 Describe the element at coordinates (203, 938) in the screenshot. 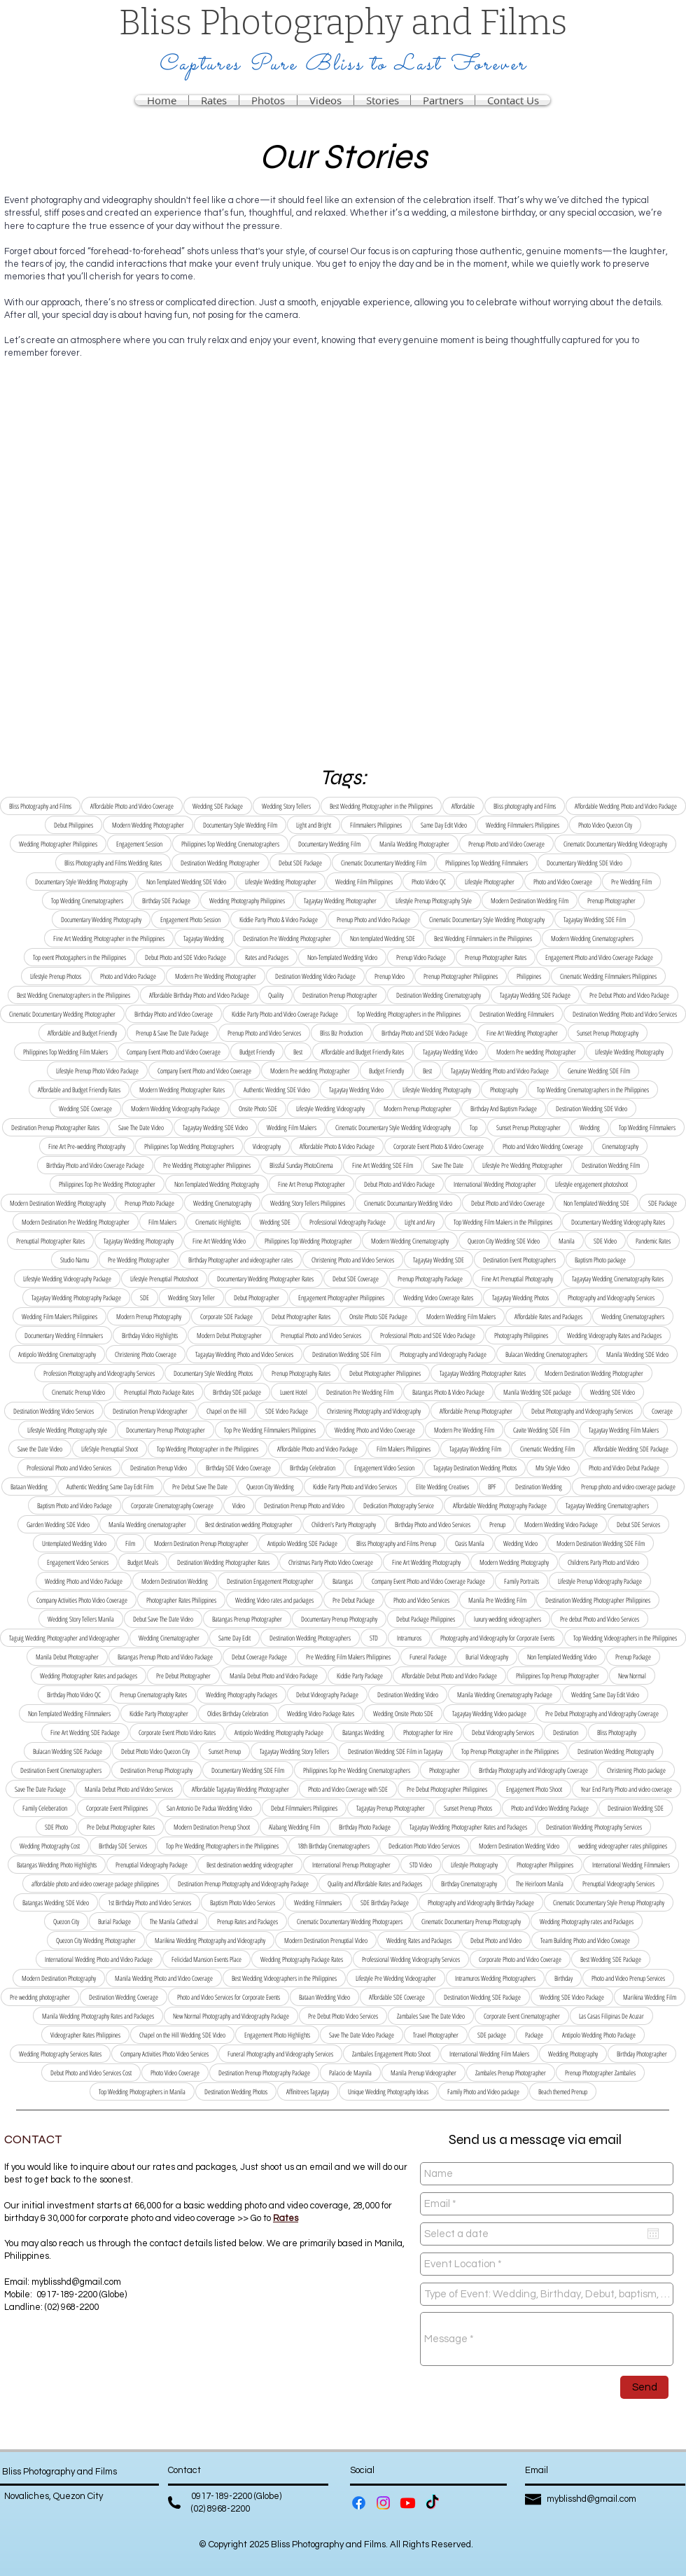

I see `Tagaytay Wedding` at that location.